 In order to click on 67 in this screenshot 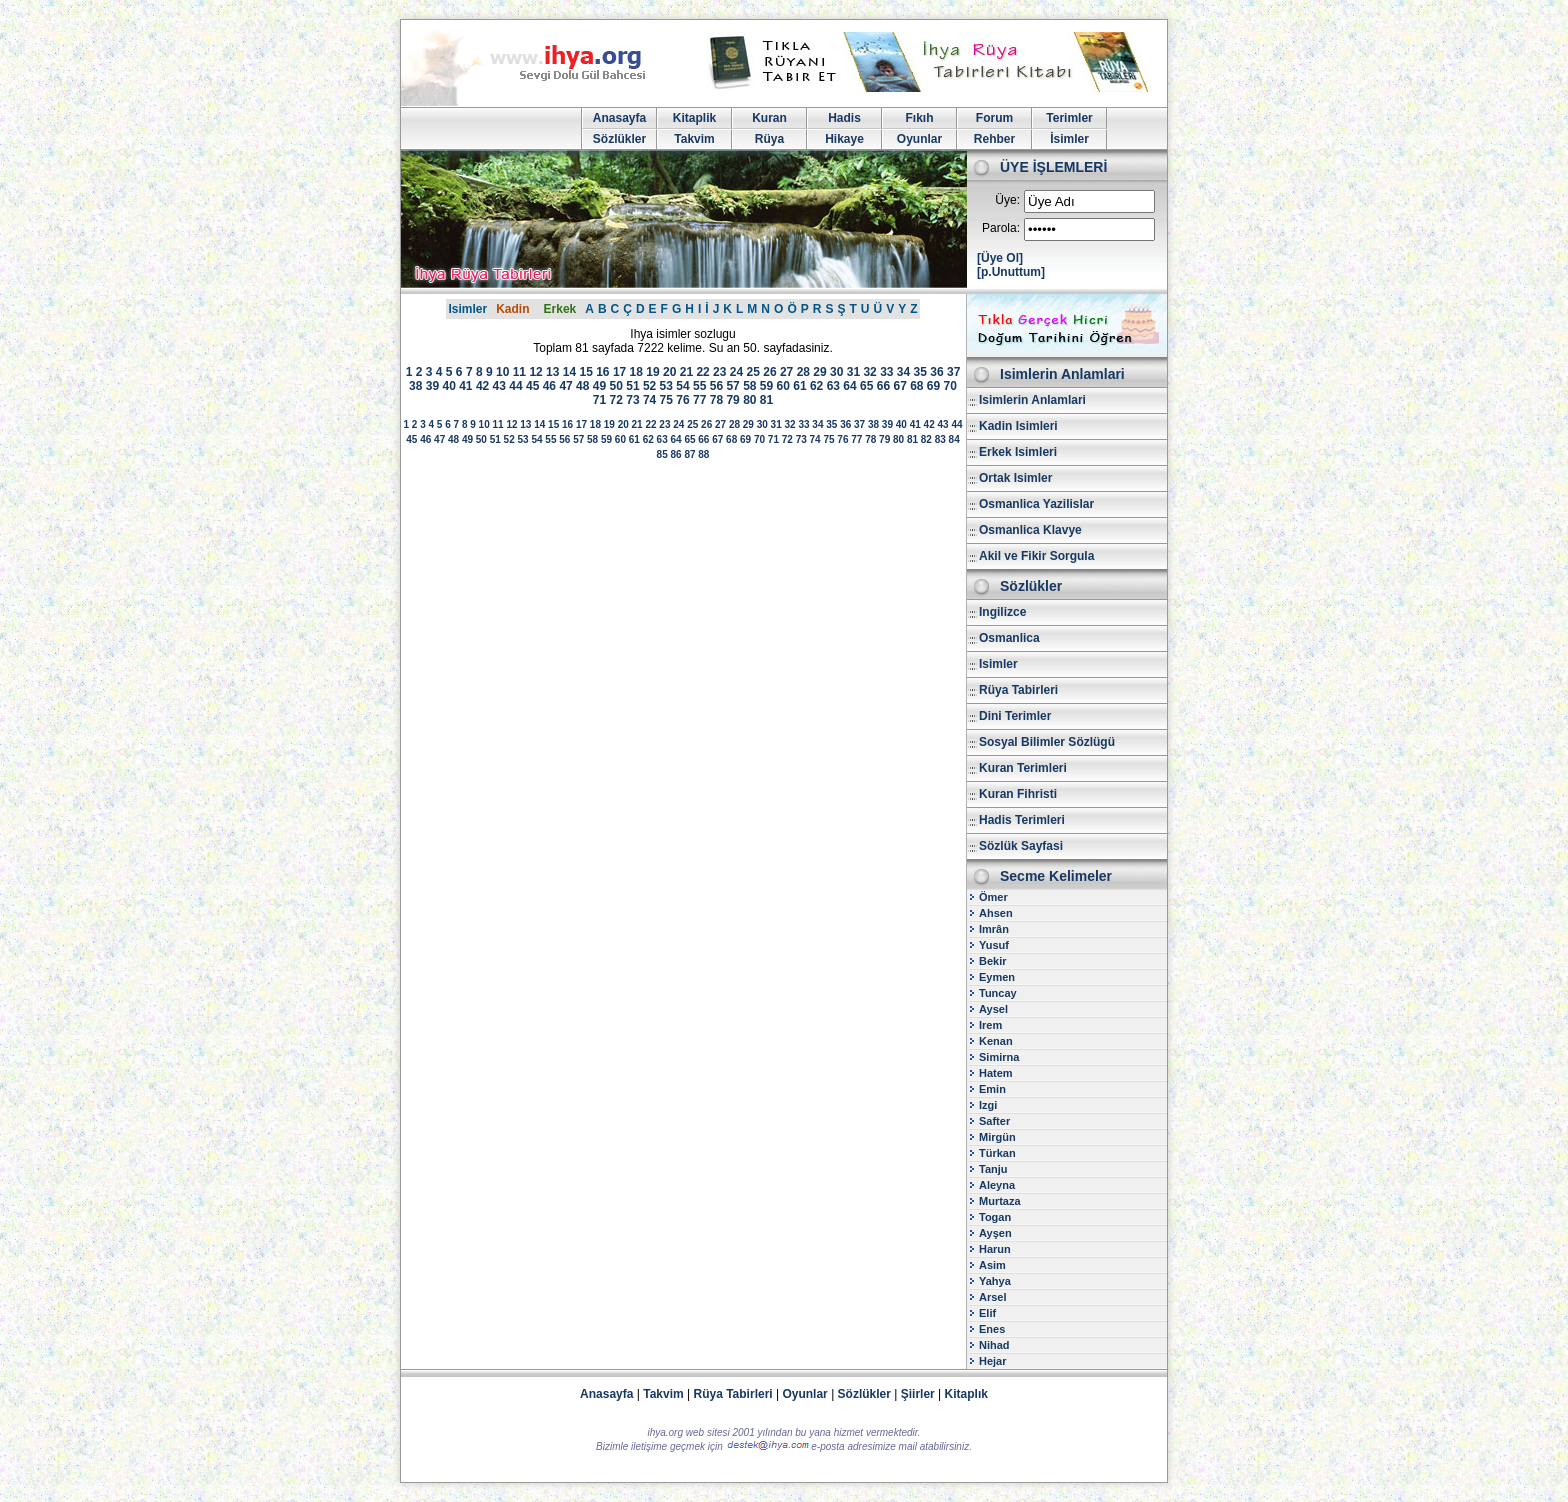, I will do `click(899, 386)`.